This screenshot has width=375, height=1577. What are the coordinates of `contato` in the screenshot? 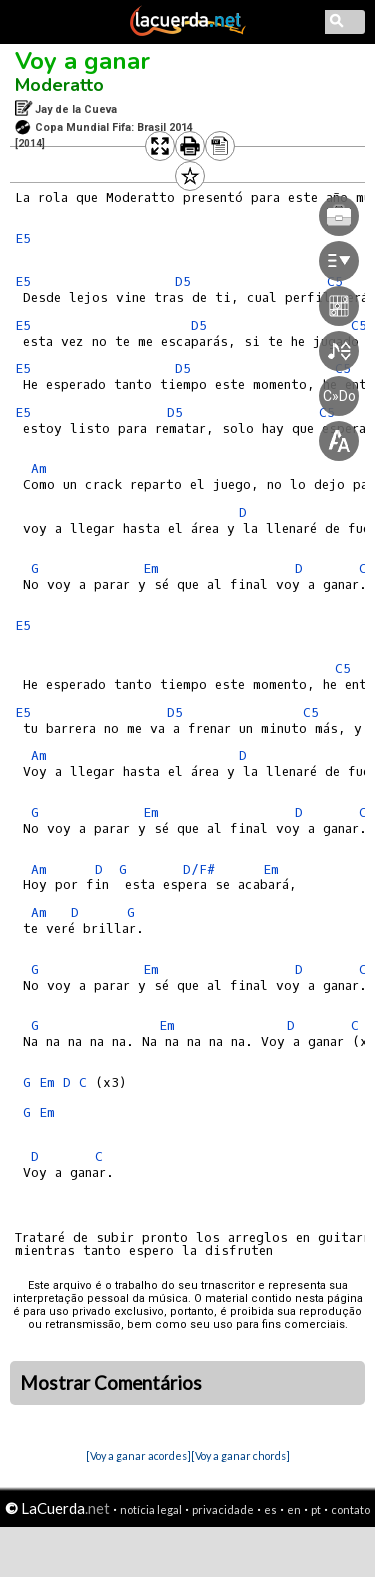 It's located at (350, 1509).